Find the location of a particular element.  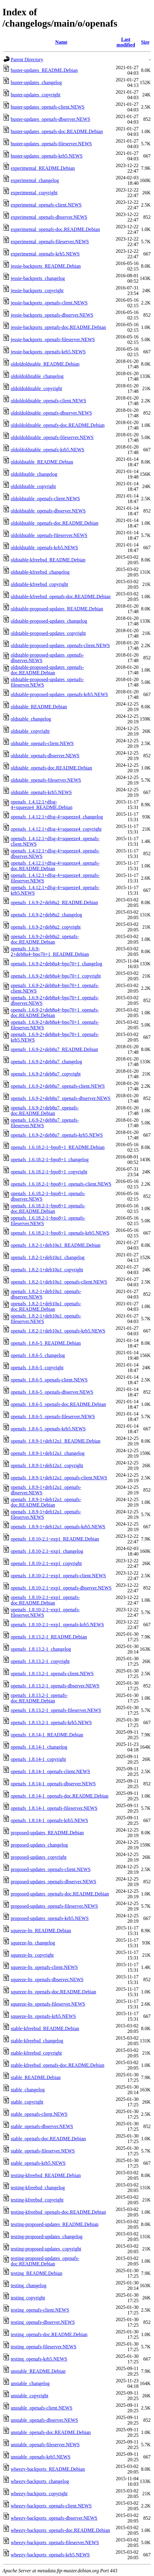

openafs_1.6.9-2+deb8u7_openafs-client.NEWS is located at coordinates (58, 1086).